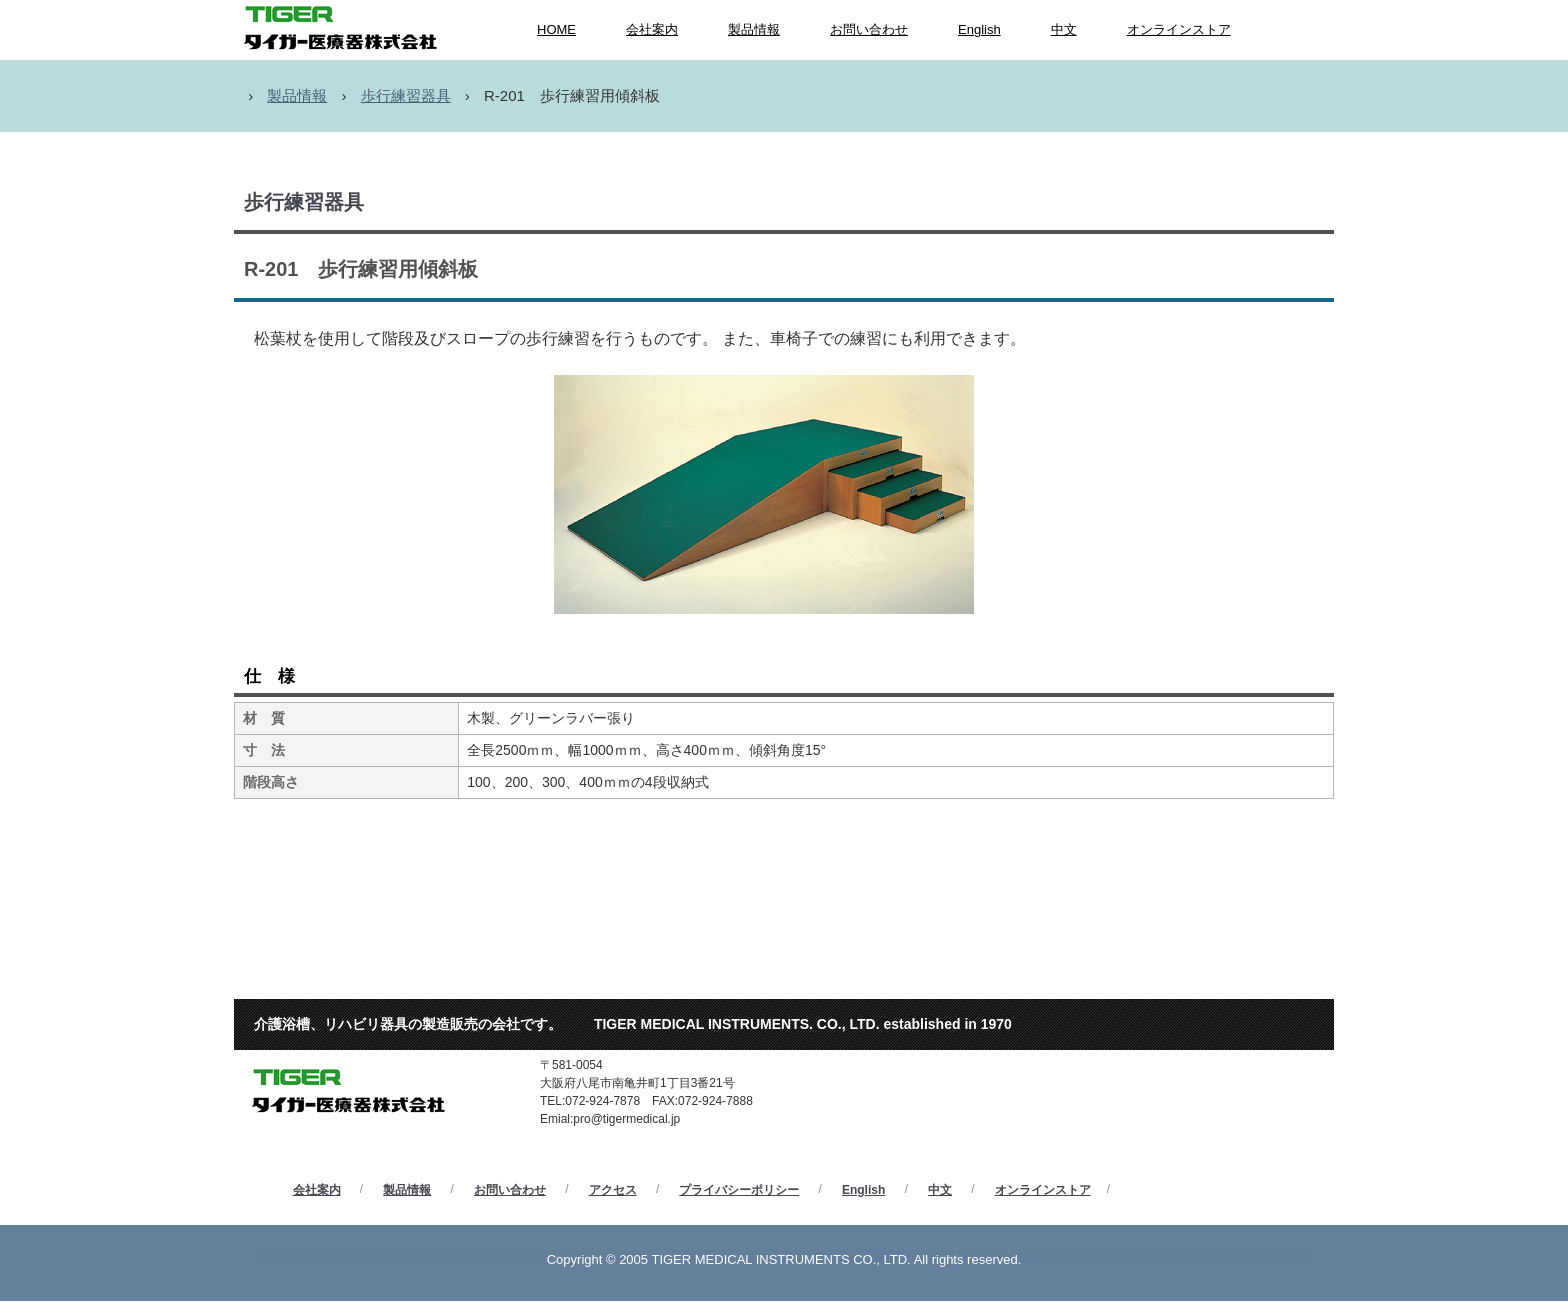  Describe the element at coordinates (556, 29) in the screenshot. I see `HOME` at that location.